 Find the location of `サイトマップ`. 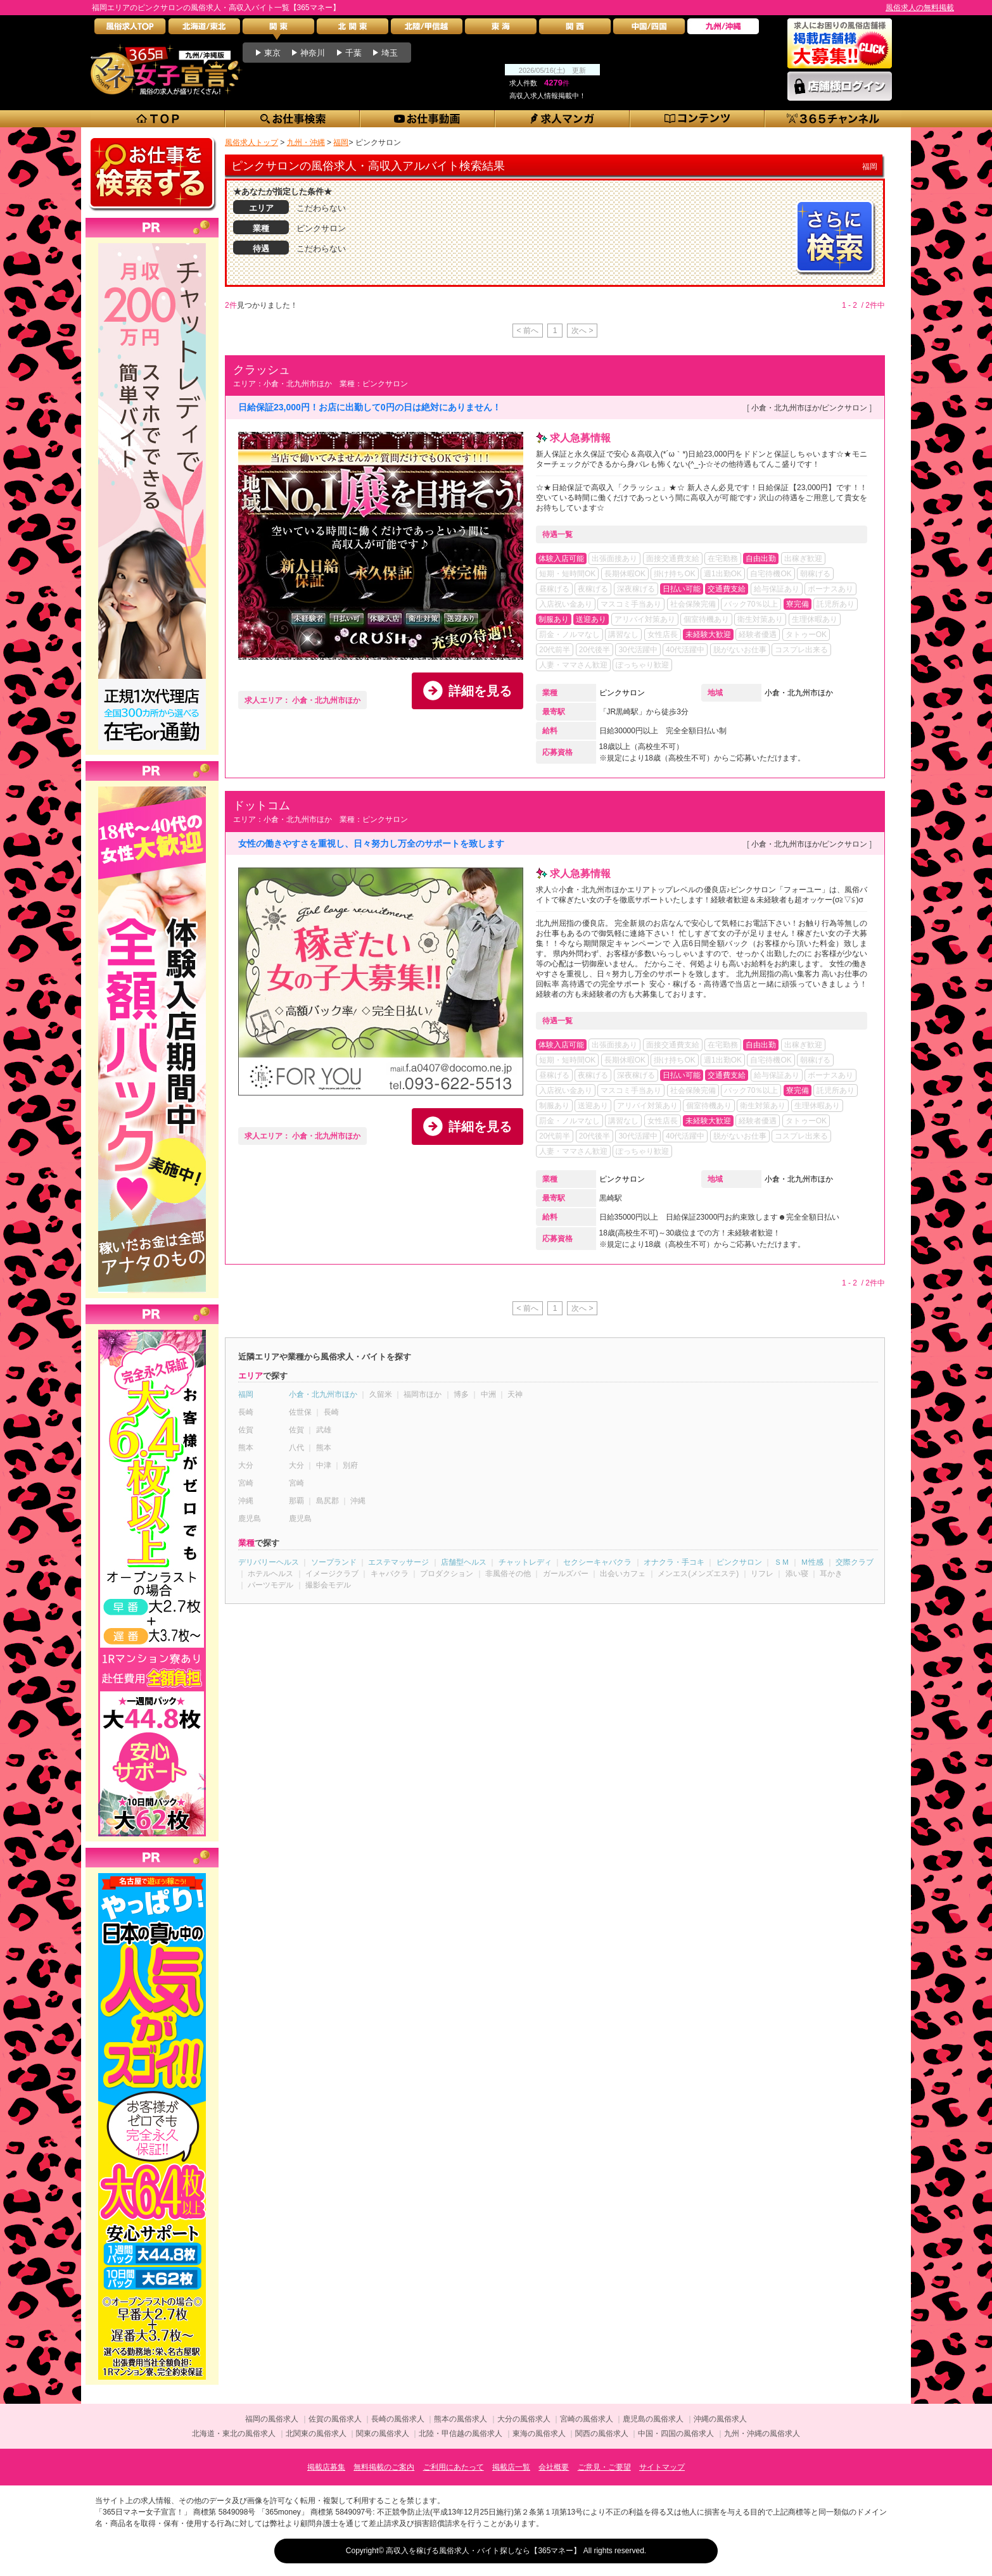

サイトマップ is located at coordinates (662, 2467).